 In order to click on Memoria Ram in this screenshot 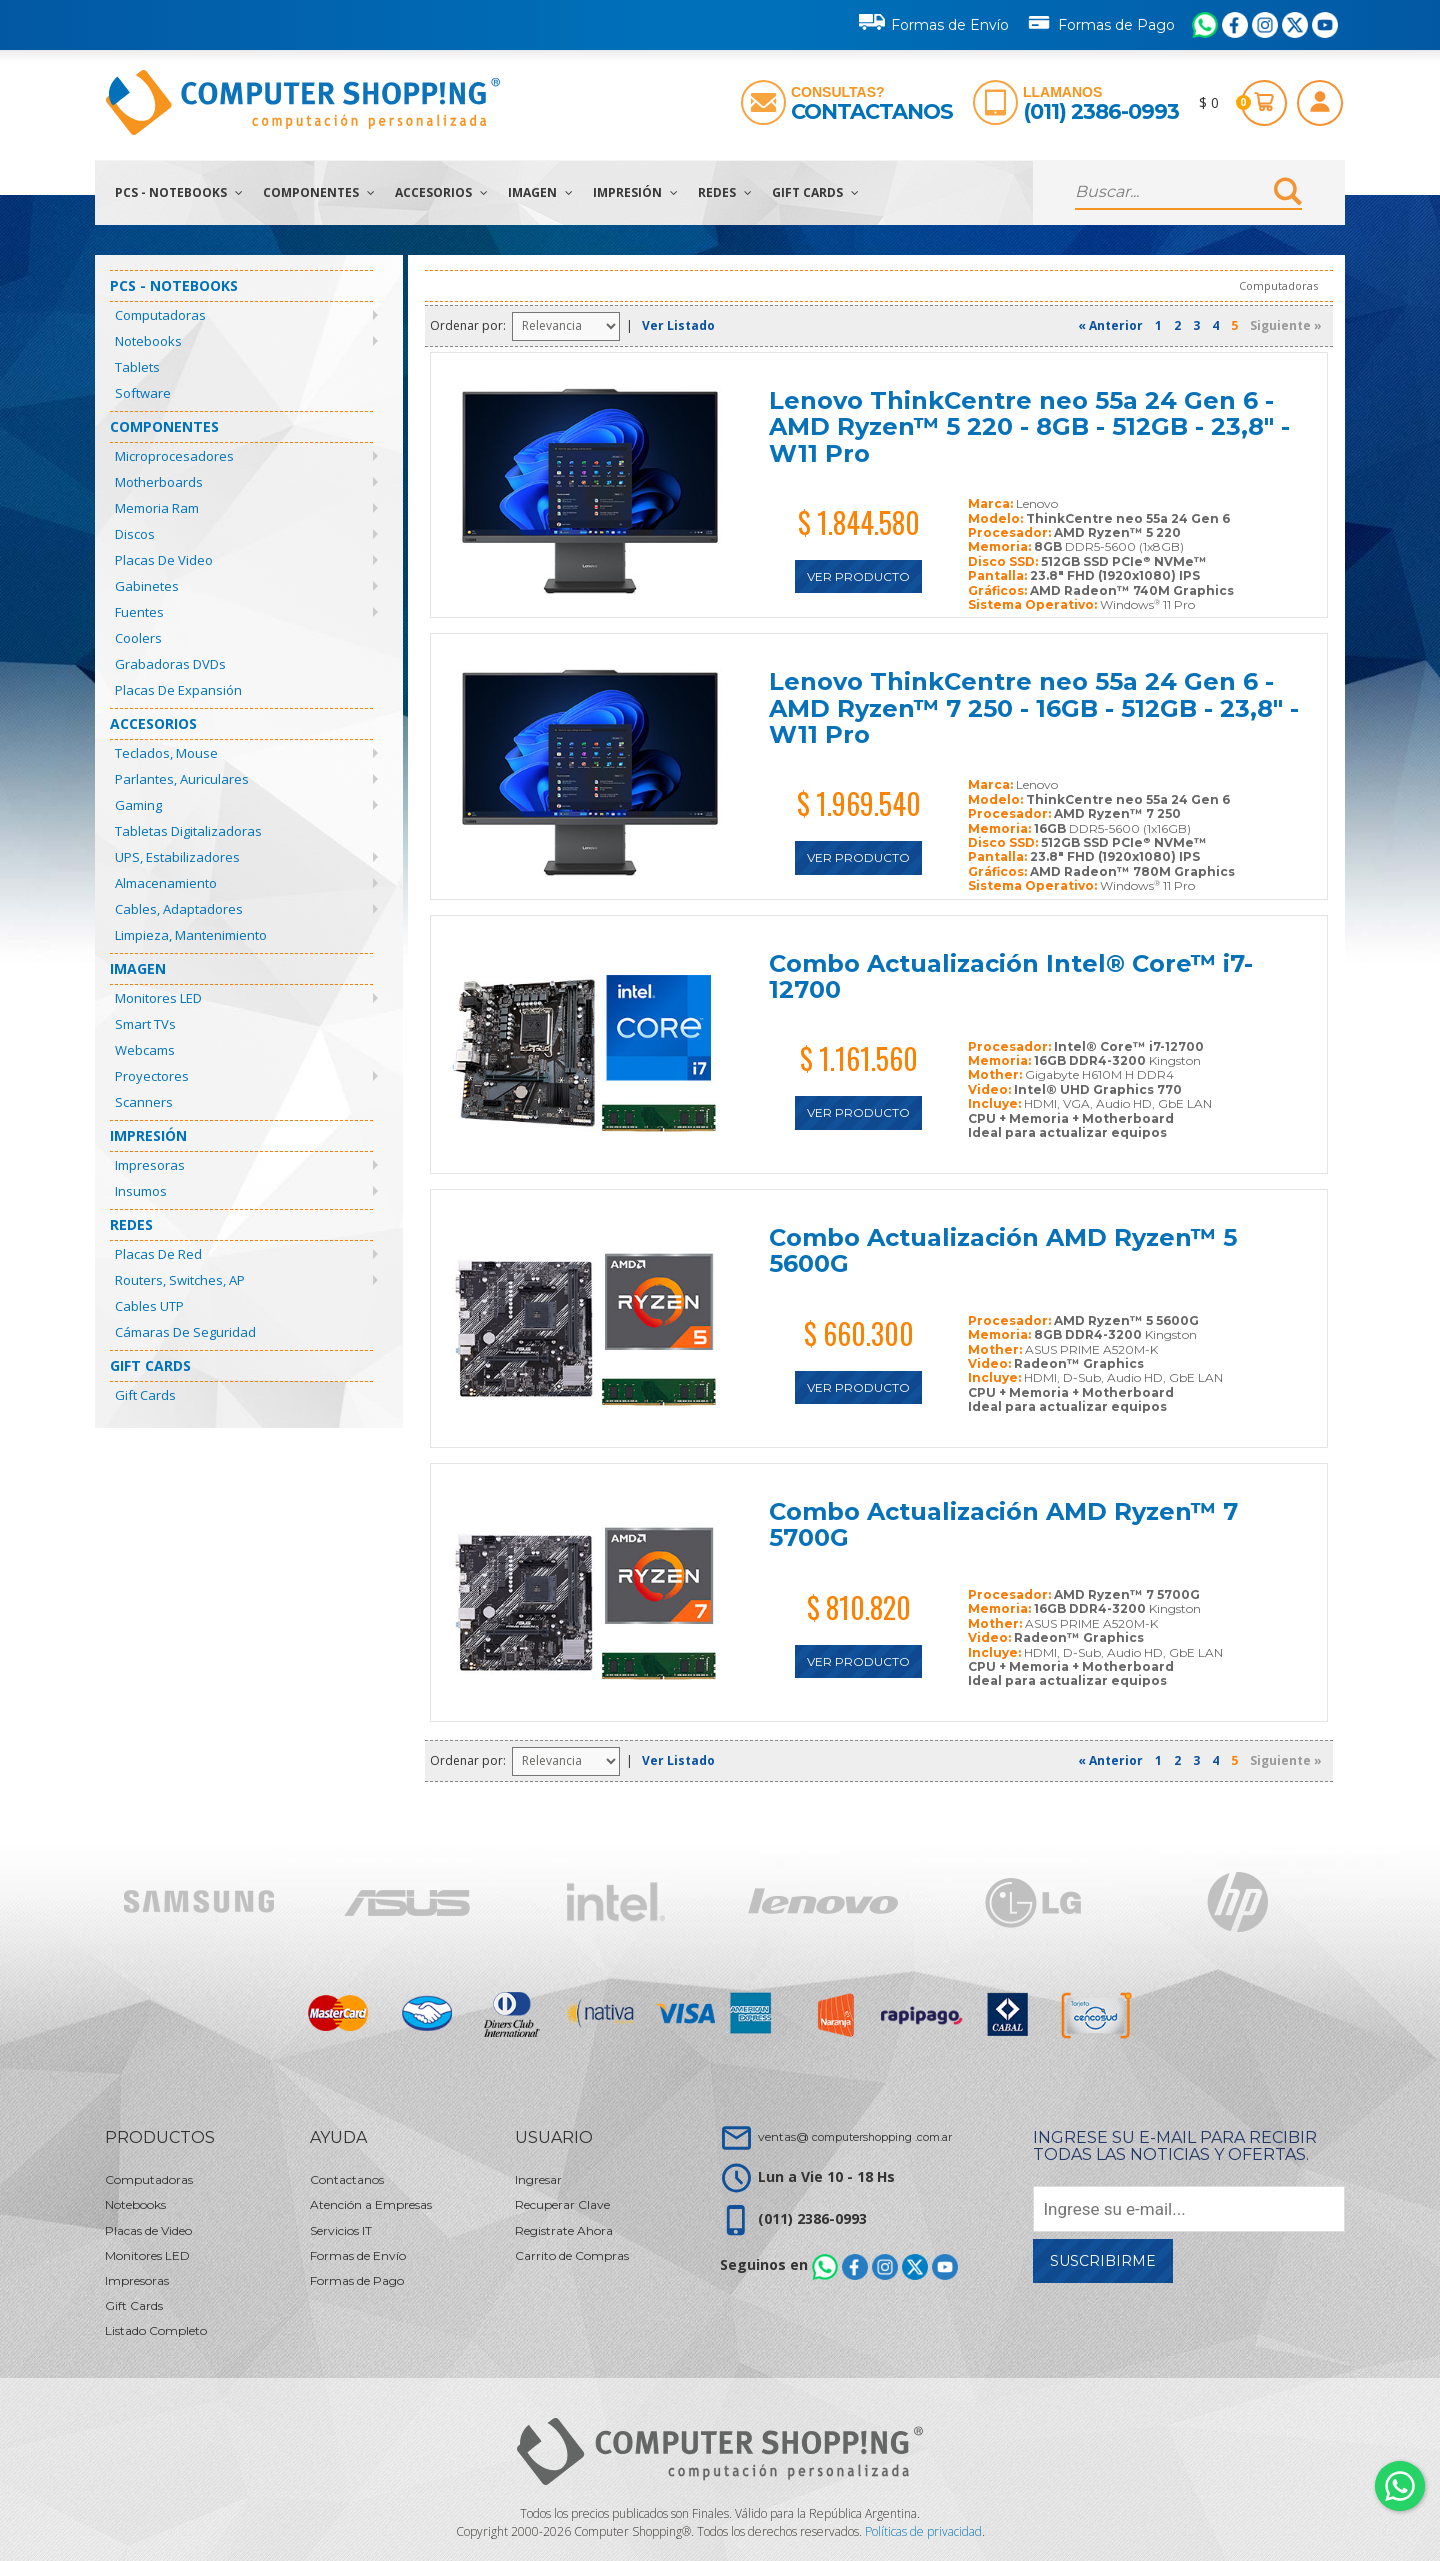, I will do `click(157, 508)`.